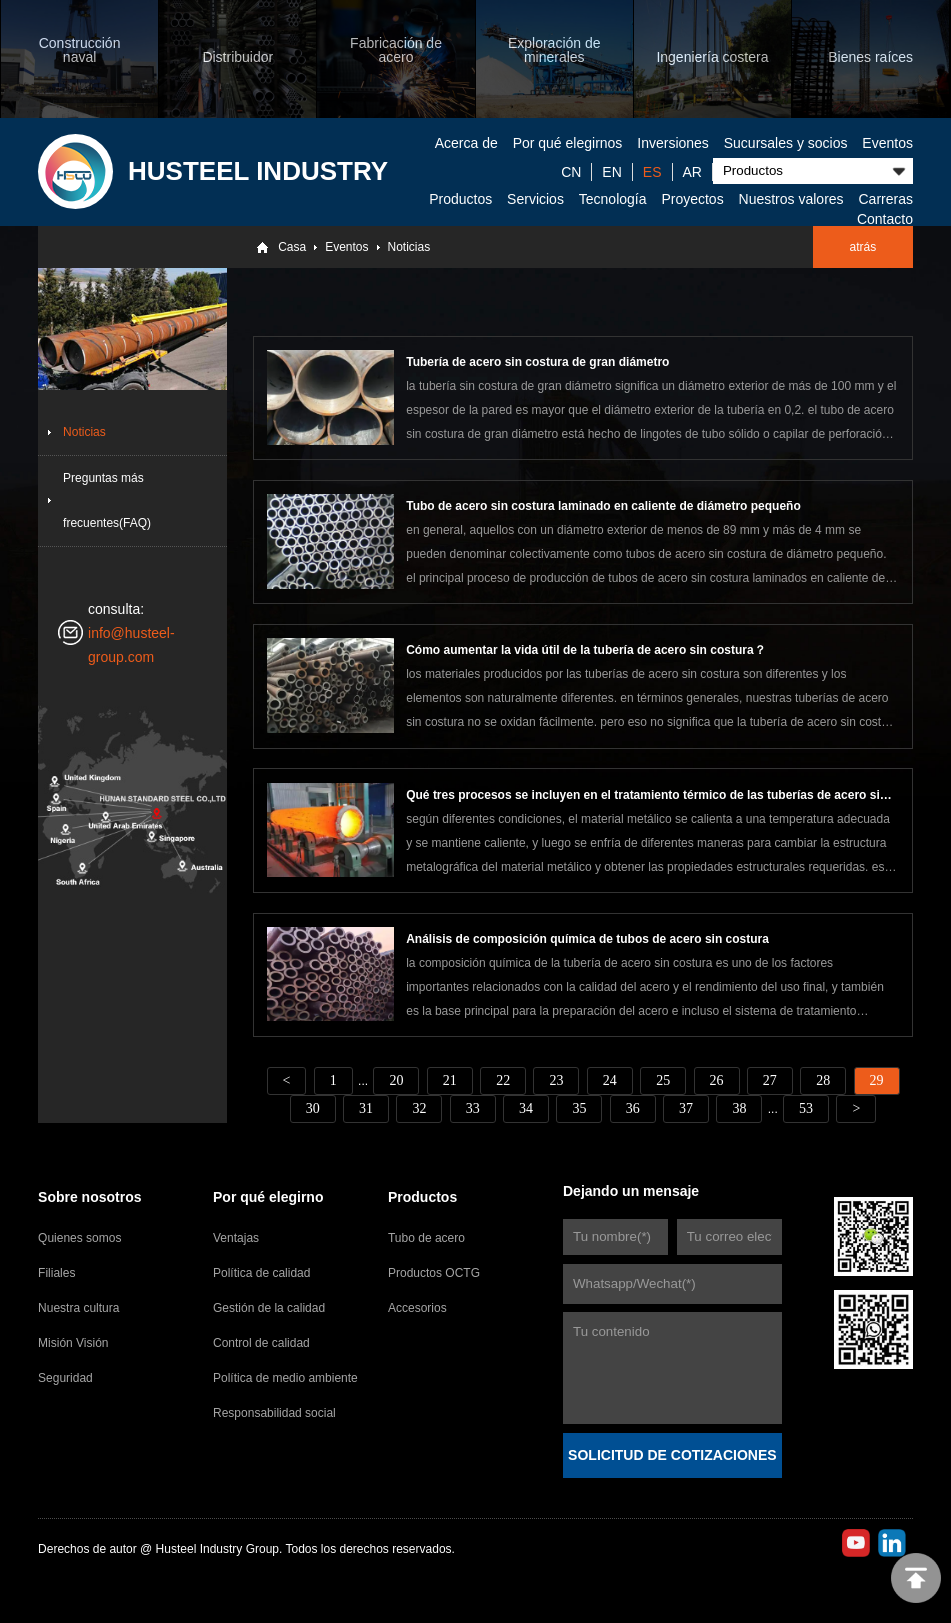 The height and width of the screenshot is (1623, 951). I want to click on 35, so click(579, 1108).